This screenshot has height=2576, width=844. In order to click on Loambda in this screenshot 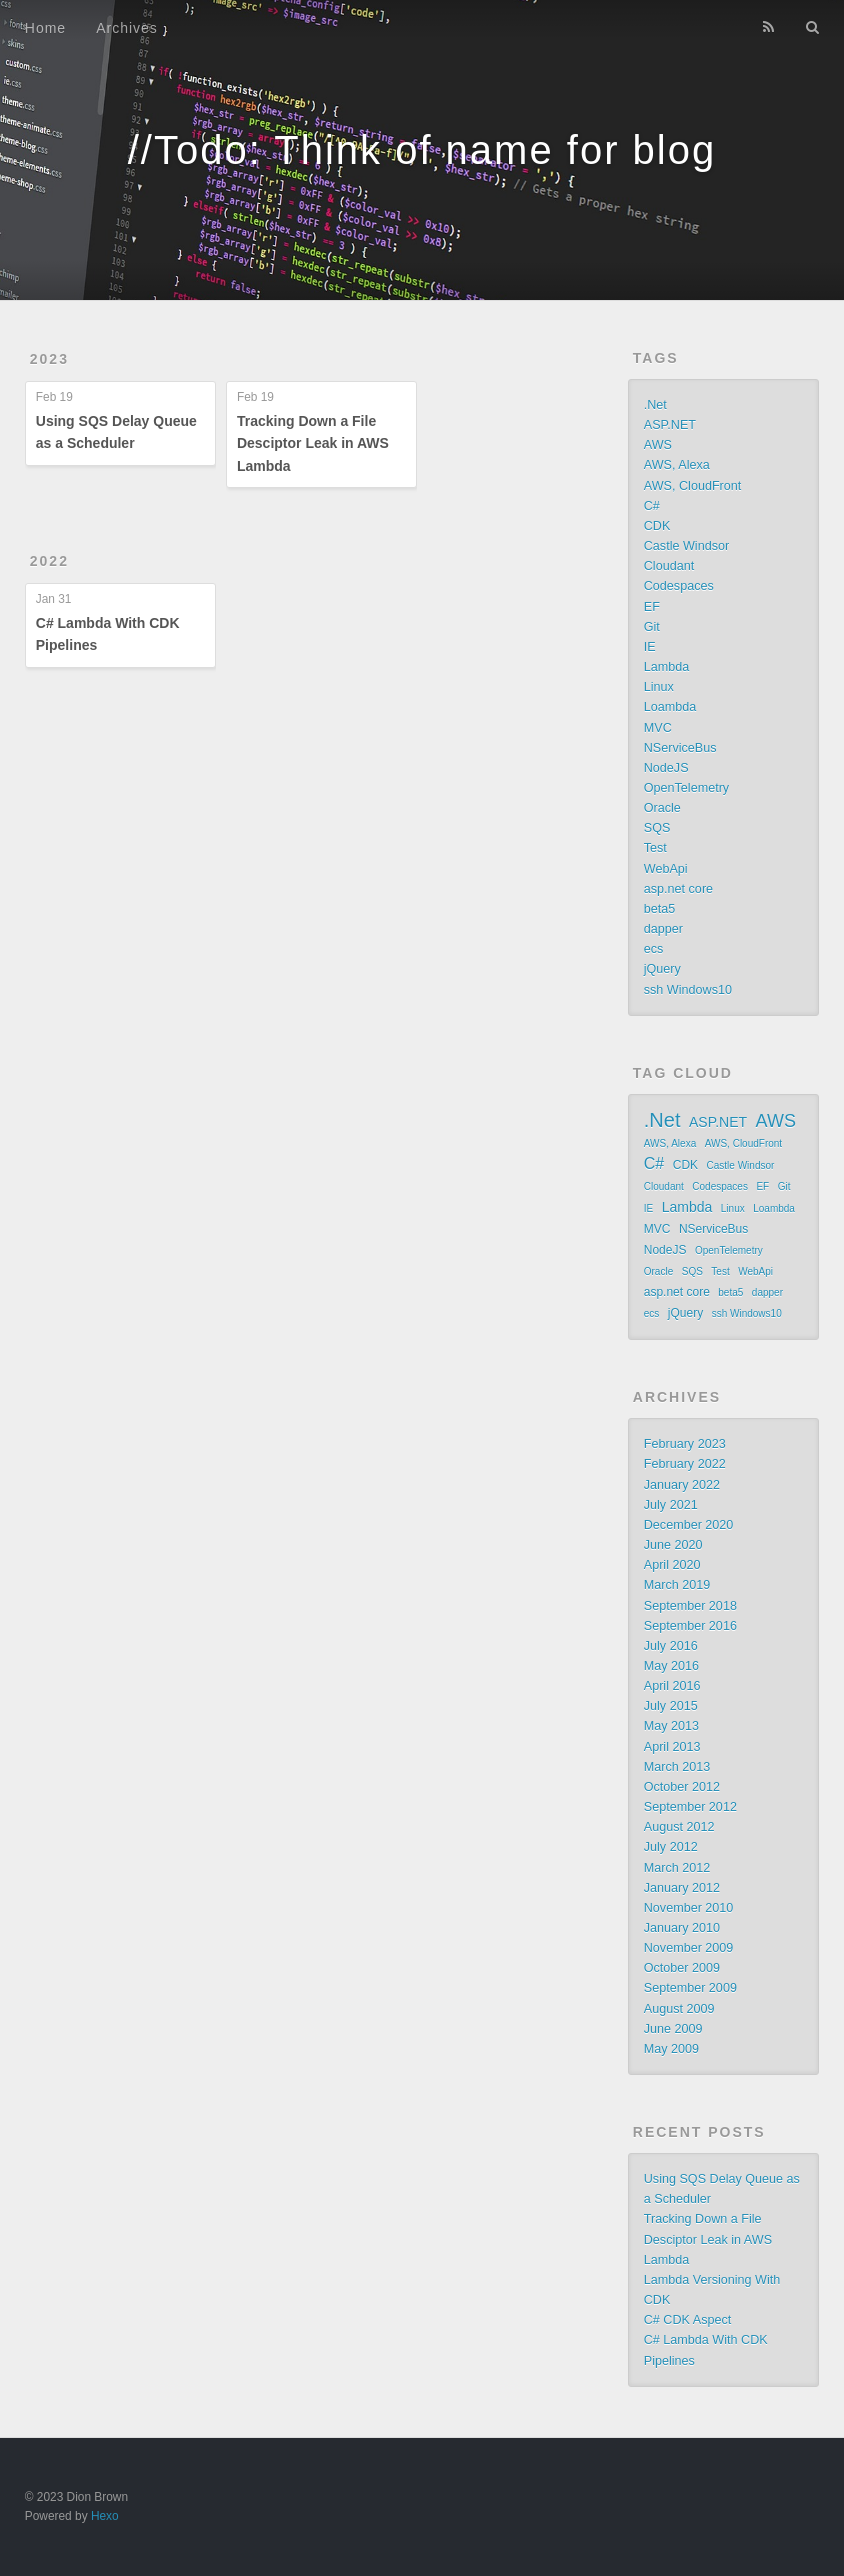, I will do `click(670, 707)`.